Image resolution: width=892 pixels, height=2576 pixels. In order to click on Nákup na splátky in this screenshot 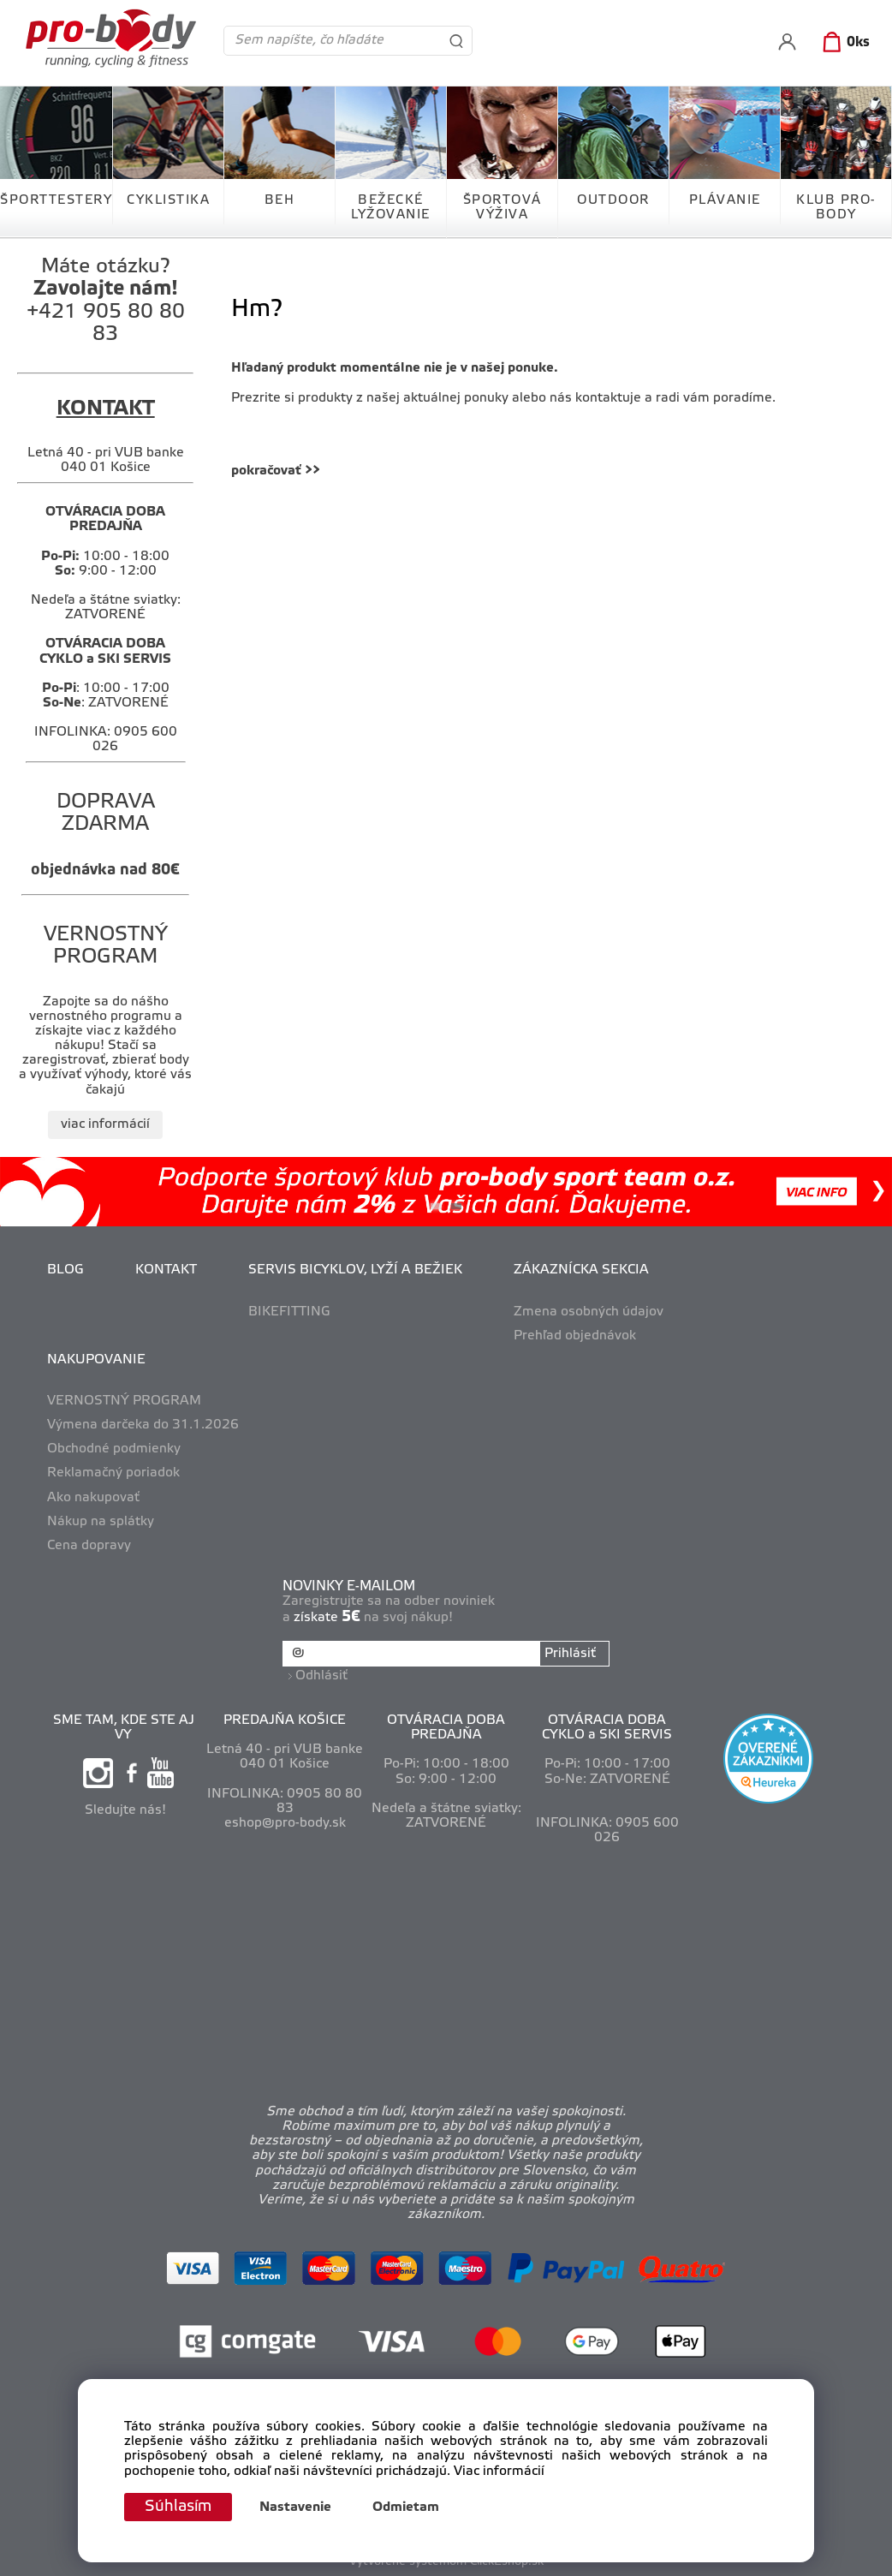, I will do `click(100, 1522)`.